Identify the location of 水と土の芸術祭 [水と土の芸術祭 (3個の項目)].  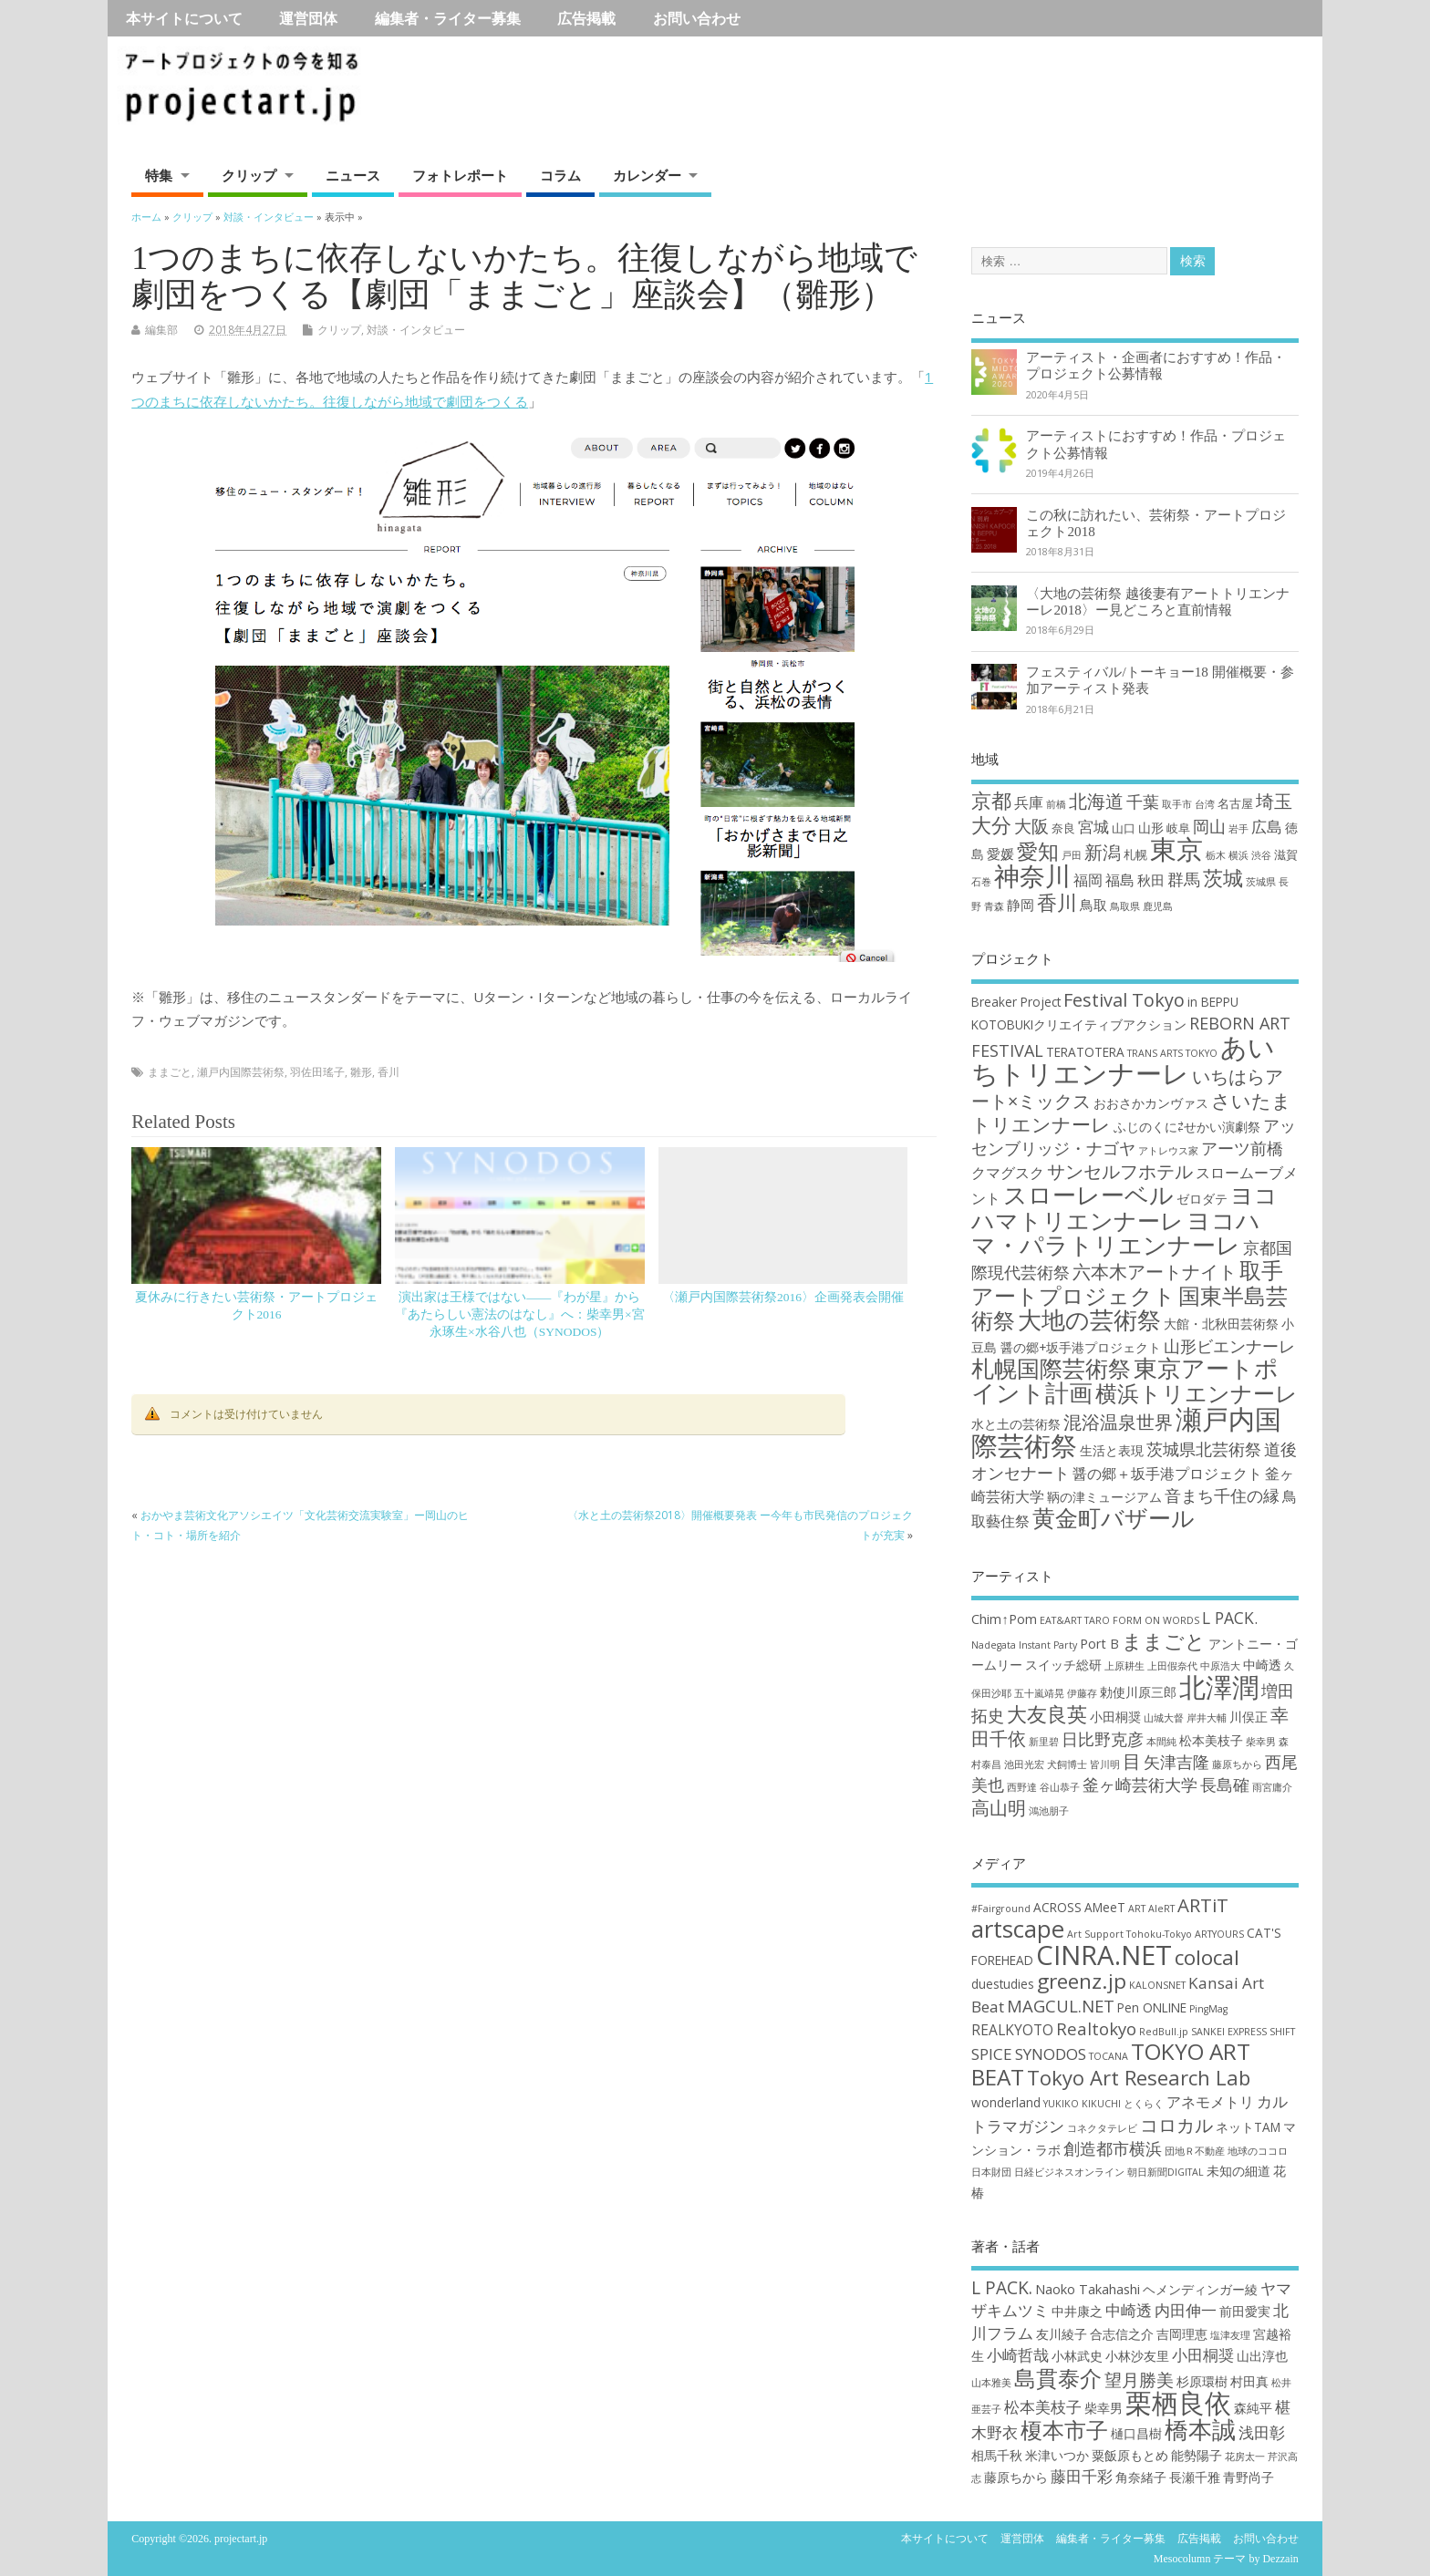
(1016, 1424).